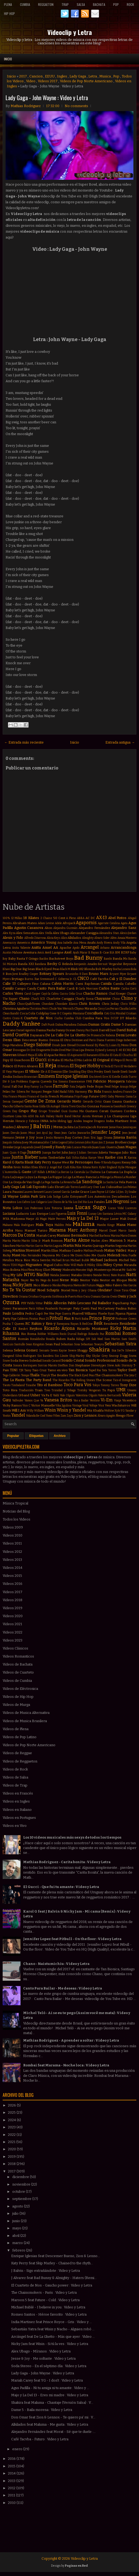 The width and height of the screenshot is (139, 2576). I want to click on Beyonce, so click(129, 964).